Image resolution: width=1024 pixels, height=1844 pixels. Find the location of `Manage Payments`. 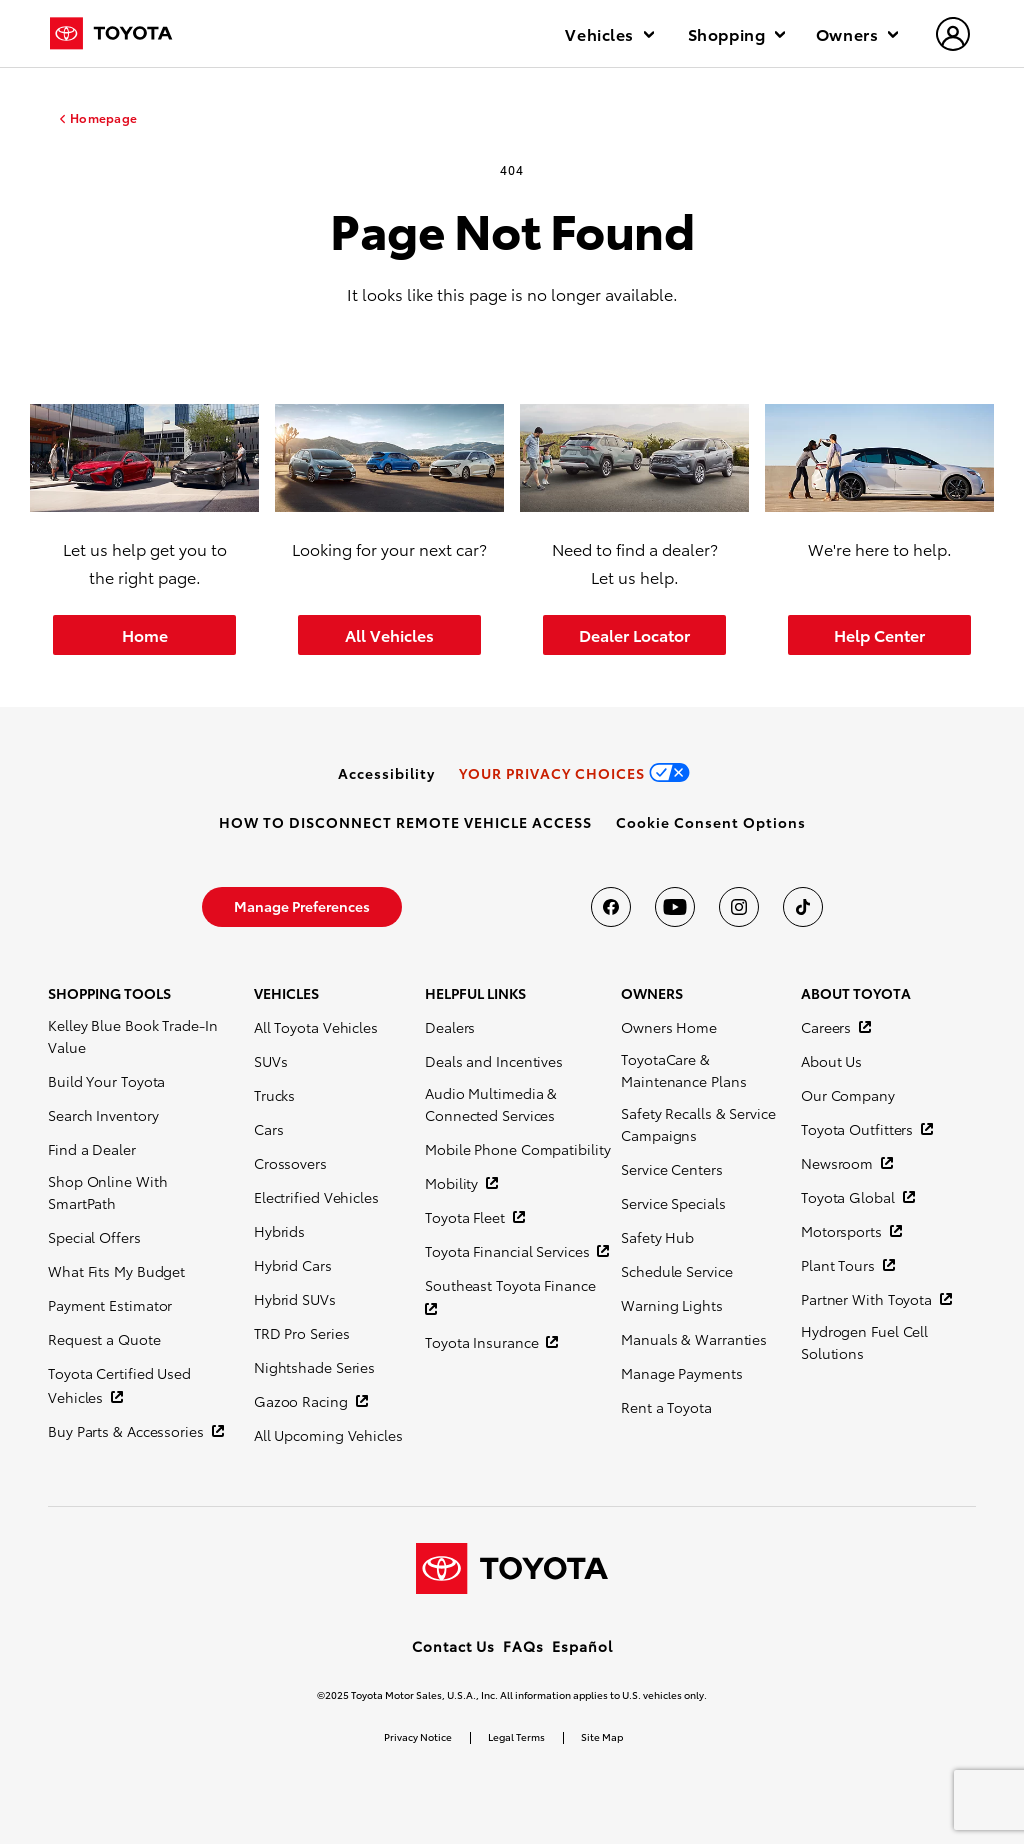

Manage Payments is located at coordinates (682, 1373).